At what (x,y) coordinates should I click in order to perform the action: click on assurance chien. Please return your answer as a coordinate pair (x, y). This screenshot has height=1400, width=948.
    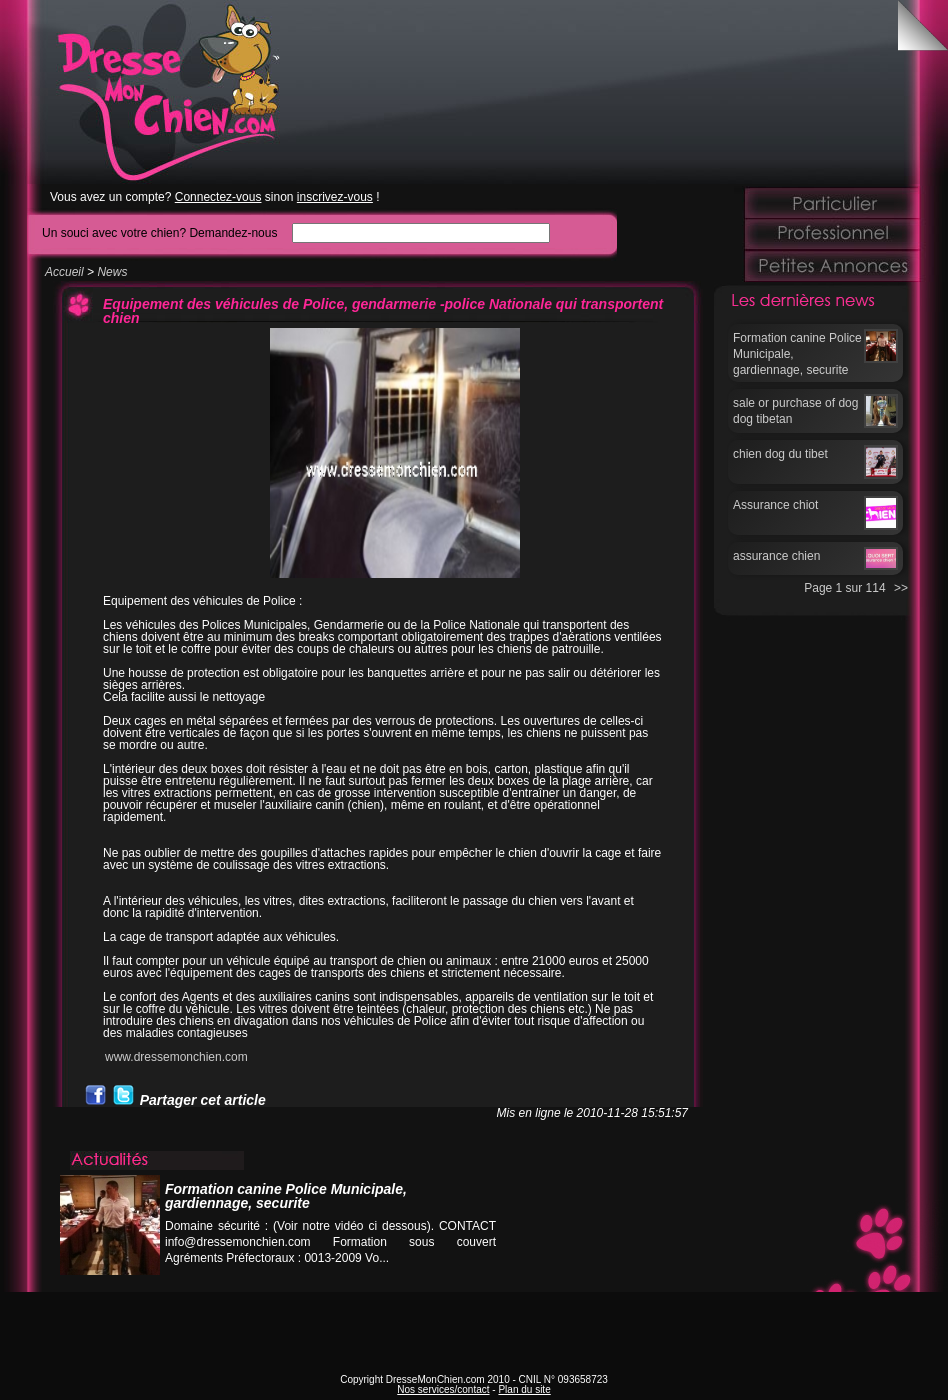
    Looking at the image, I should click on (776, 556).